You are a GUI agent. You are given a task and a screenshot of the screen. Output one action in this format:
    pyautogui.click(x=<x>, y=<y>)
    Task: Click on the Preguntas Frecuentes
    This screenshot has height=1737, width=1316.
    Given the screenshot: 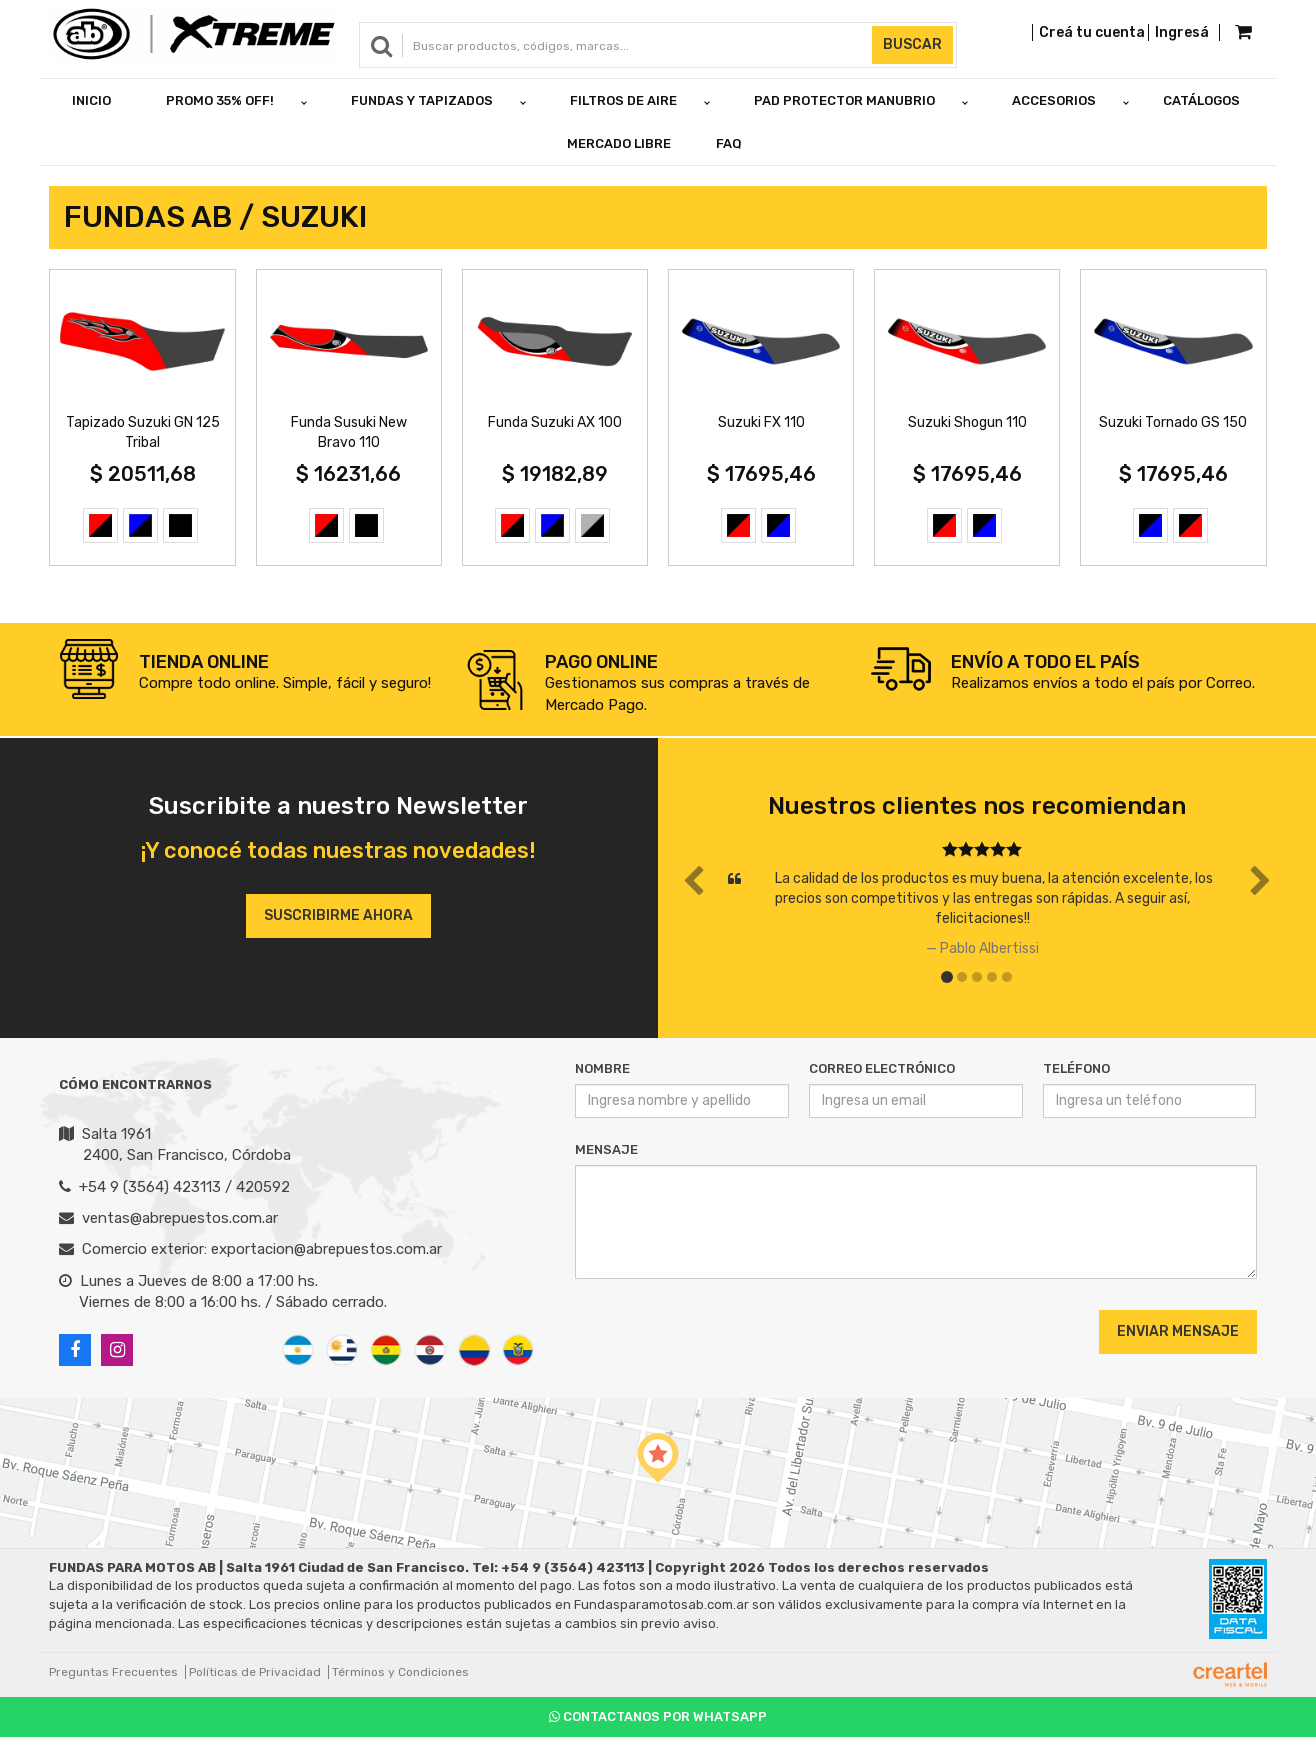 What is the action you would take?
    pyautogui.click(x=113, y=1672)
    